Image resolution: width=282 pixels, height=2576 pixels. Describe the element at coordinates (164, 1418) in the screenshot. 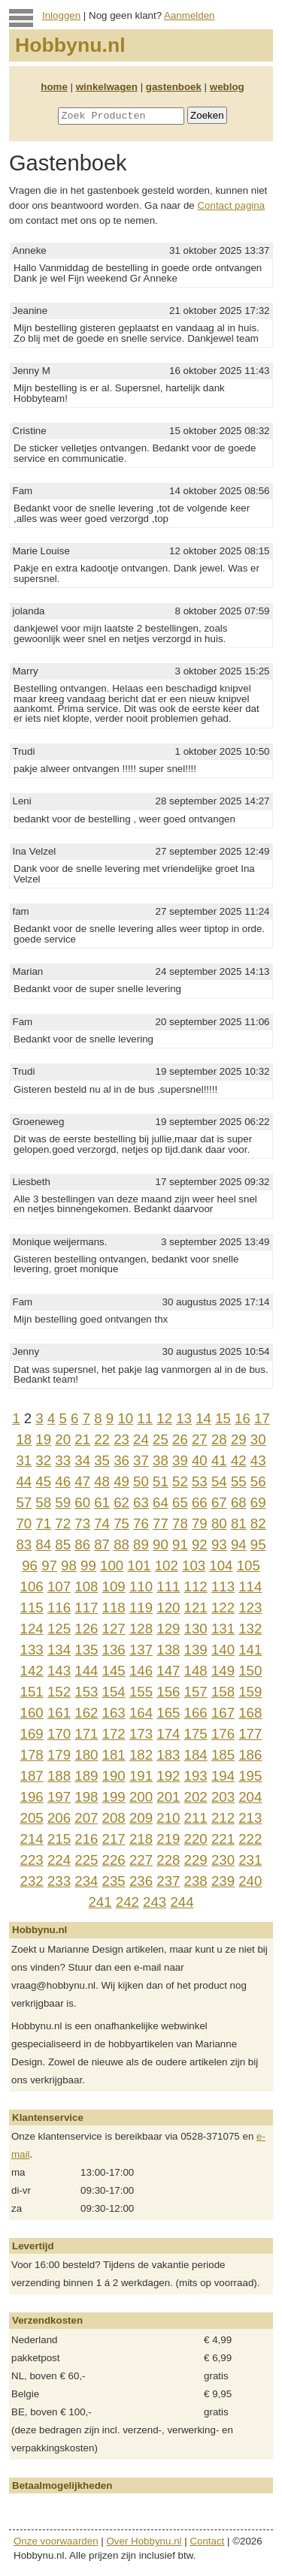

I see `12` at that location.